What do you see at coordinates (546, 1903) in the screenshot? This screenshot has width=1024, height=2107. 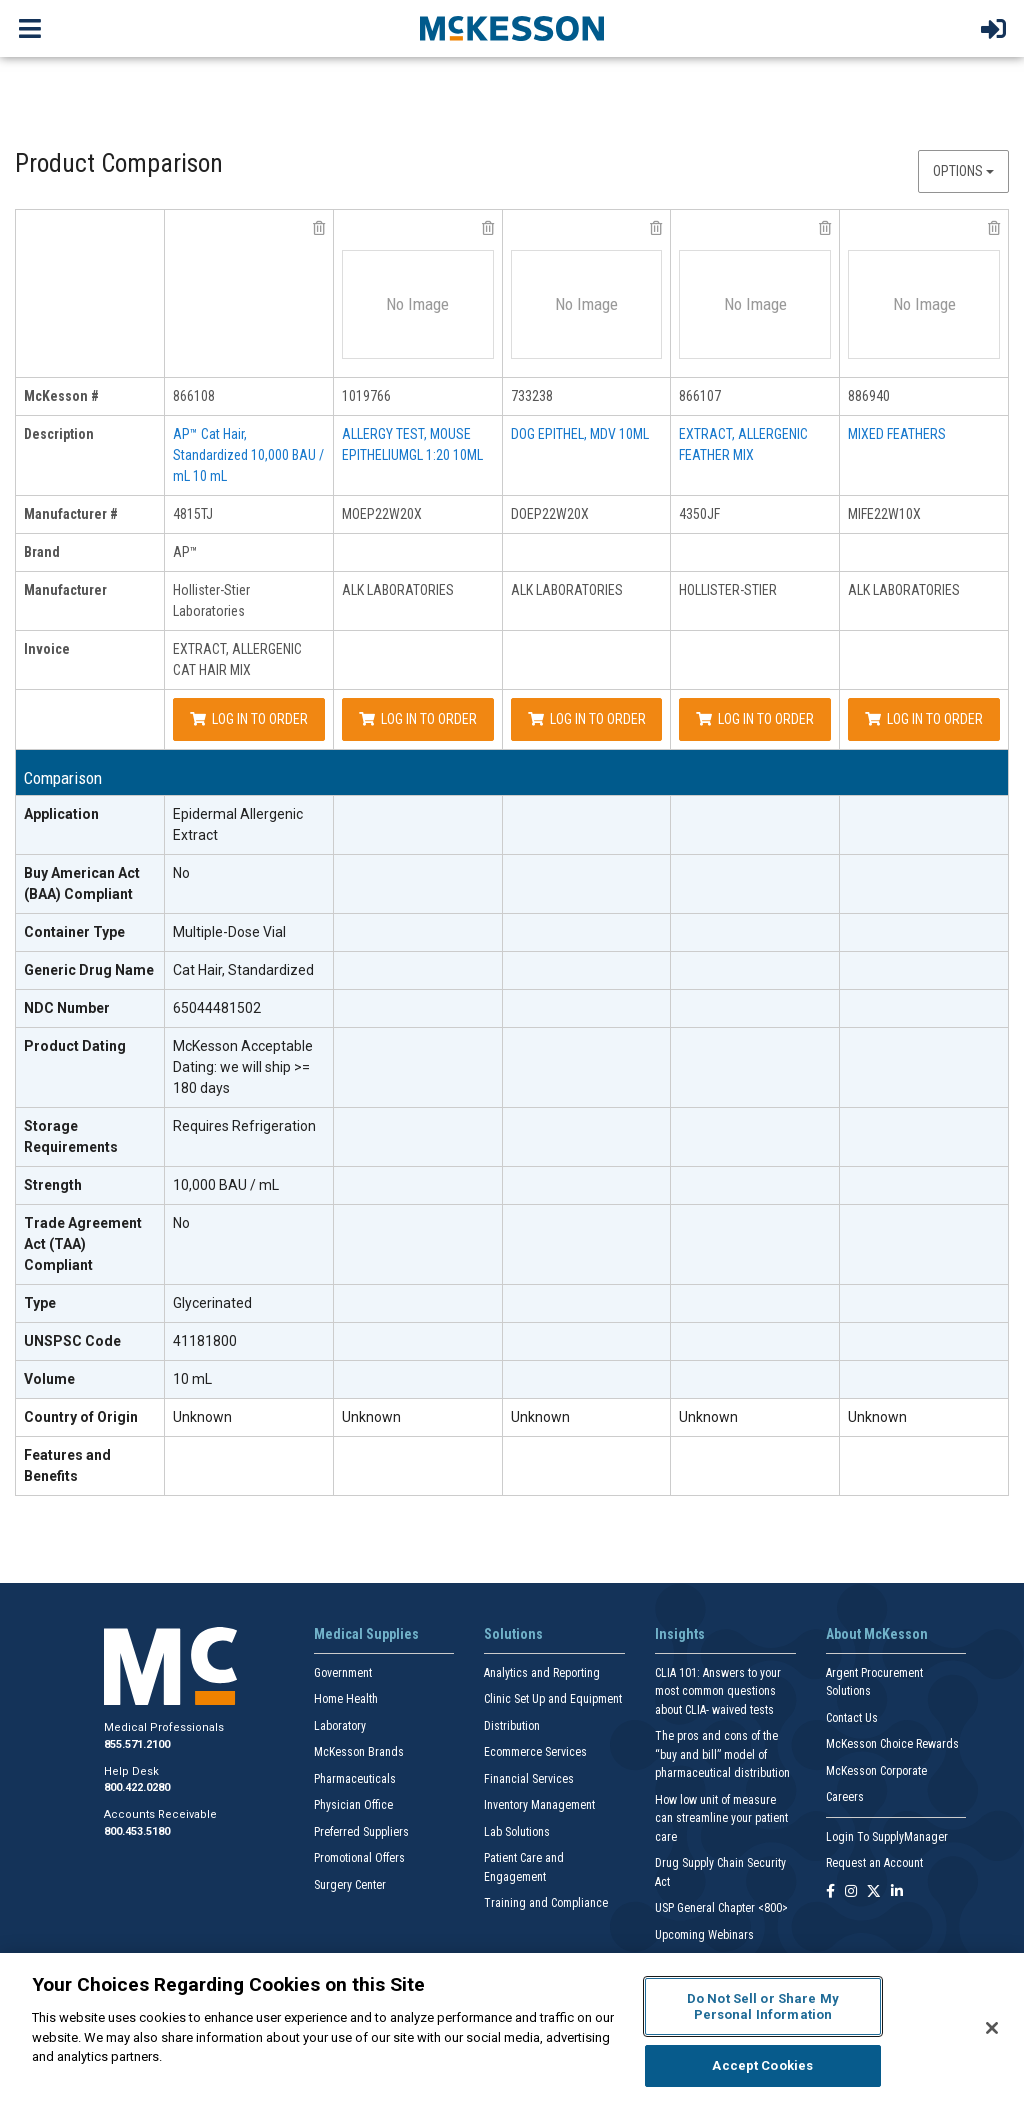 I see `Training and Compliance` at bounding box center [546, 1903].